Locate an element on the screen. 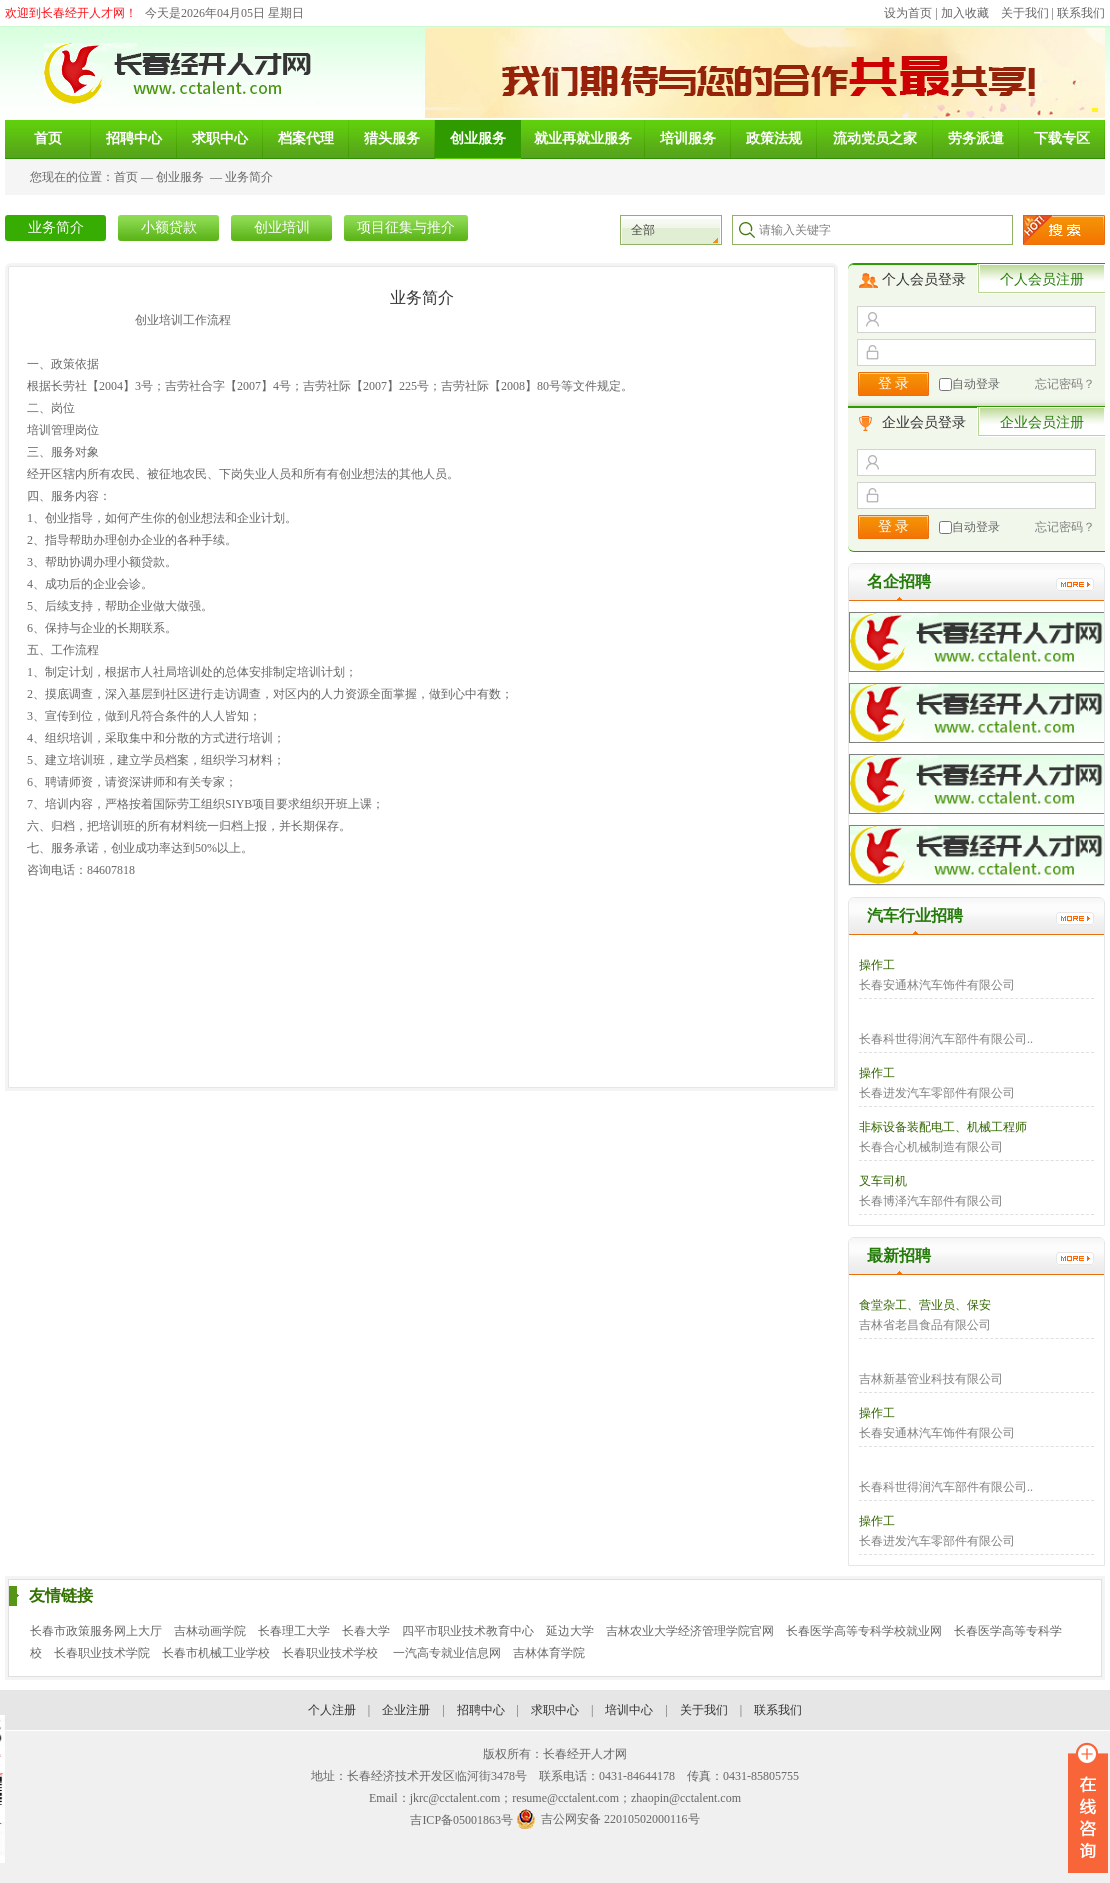 Image resolution: width=1110 pixels, height=1883 pixels. 延边大学 is located at coordinates (570, 1631).